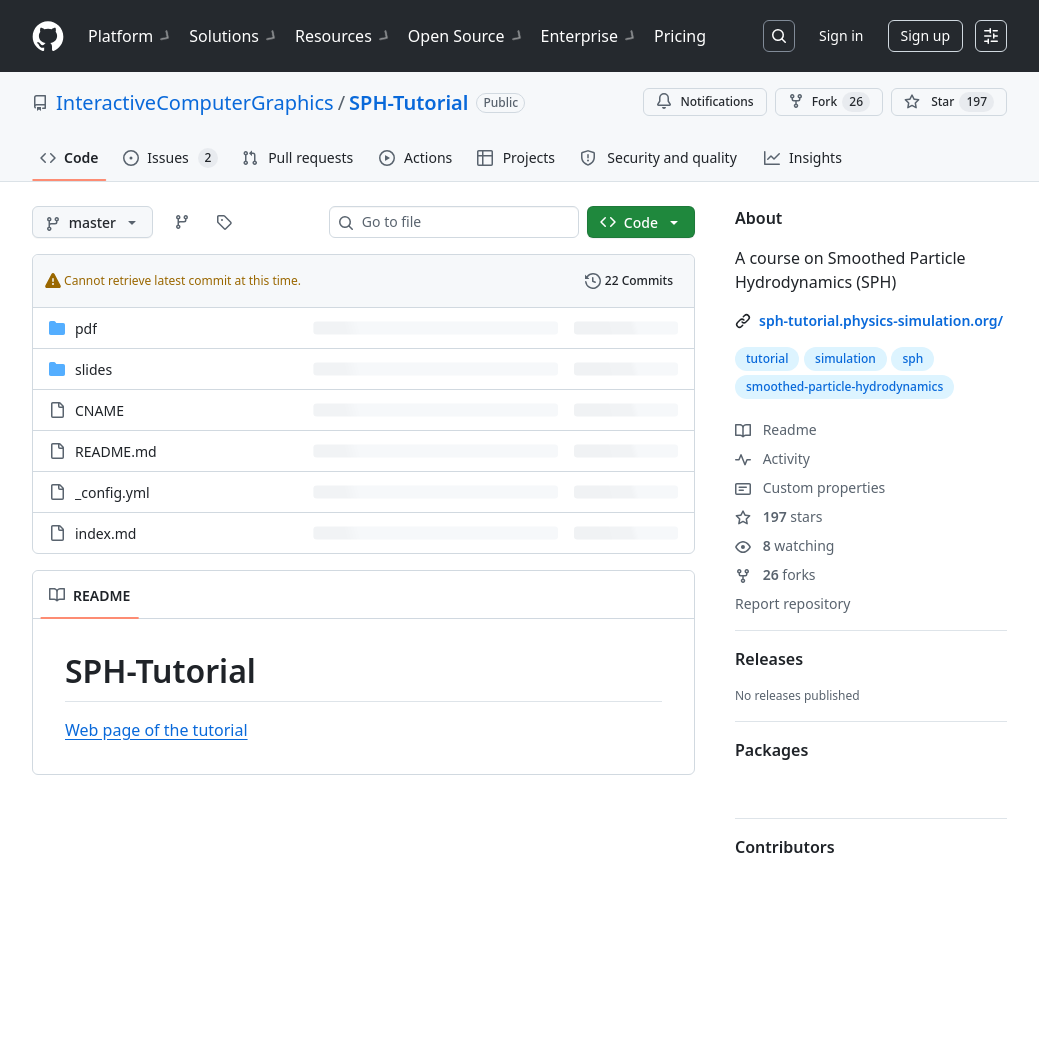 The width and height of the screenshot is (1039, 1060). Describe the element at coordinates (792, 603) in the screenshot. I see `Report repository` at that location.